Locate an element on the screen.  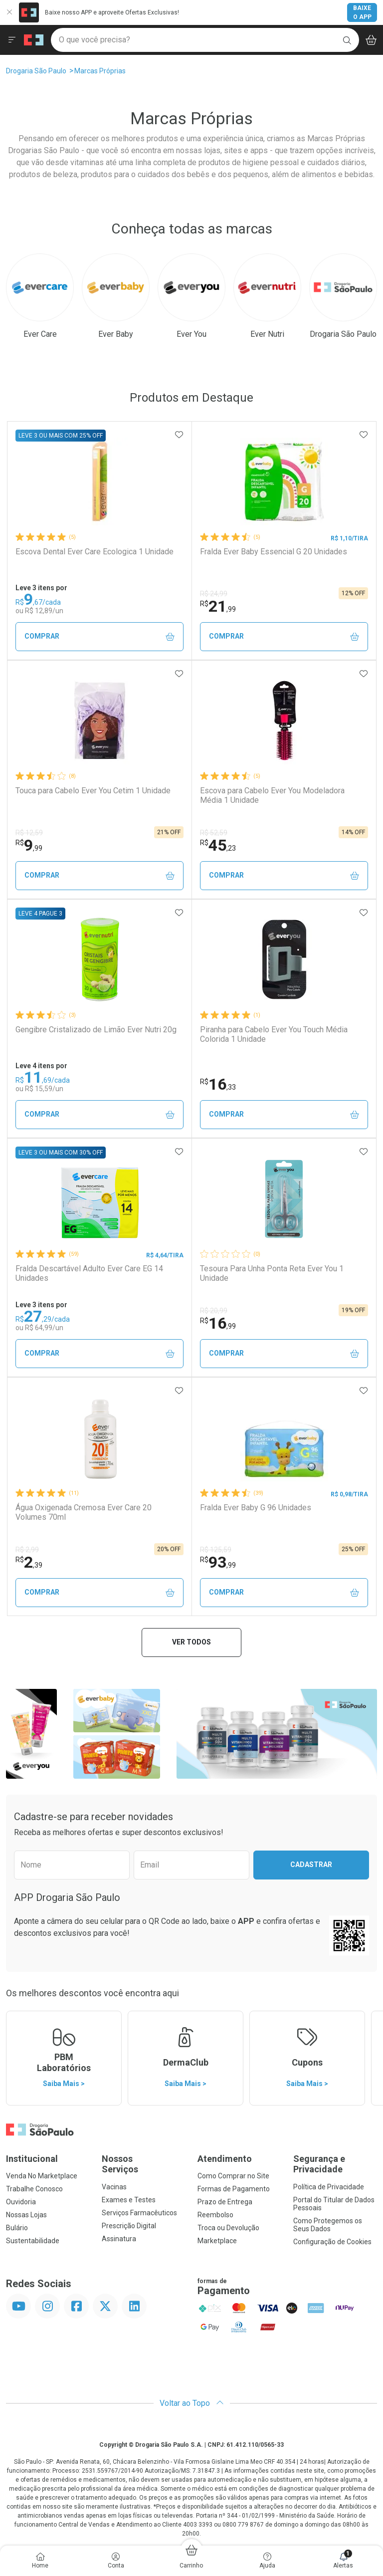
16 is located at coordinates (218, 1084).